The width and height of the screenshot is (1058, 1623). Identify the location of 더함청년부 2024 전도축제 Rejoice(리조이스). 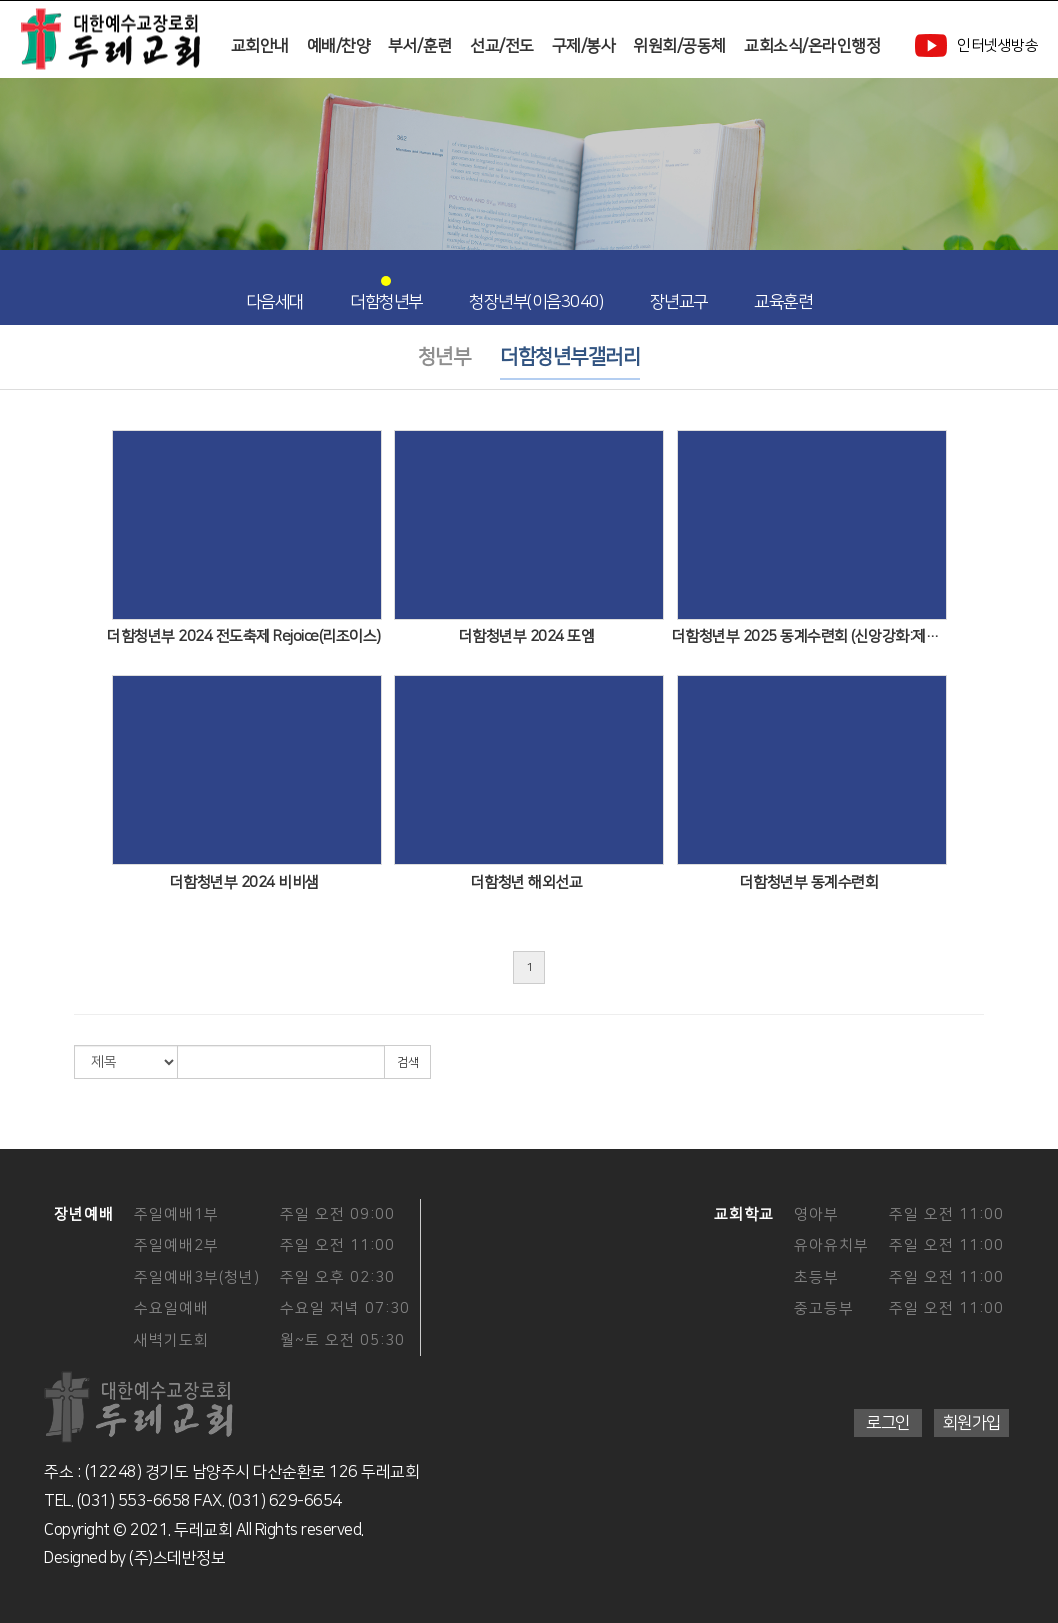
(244, 636).